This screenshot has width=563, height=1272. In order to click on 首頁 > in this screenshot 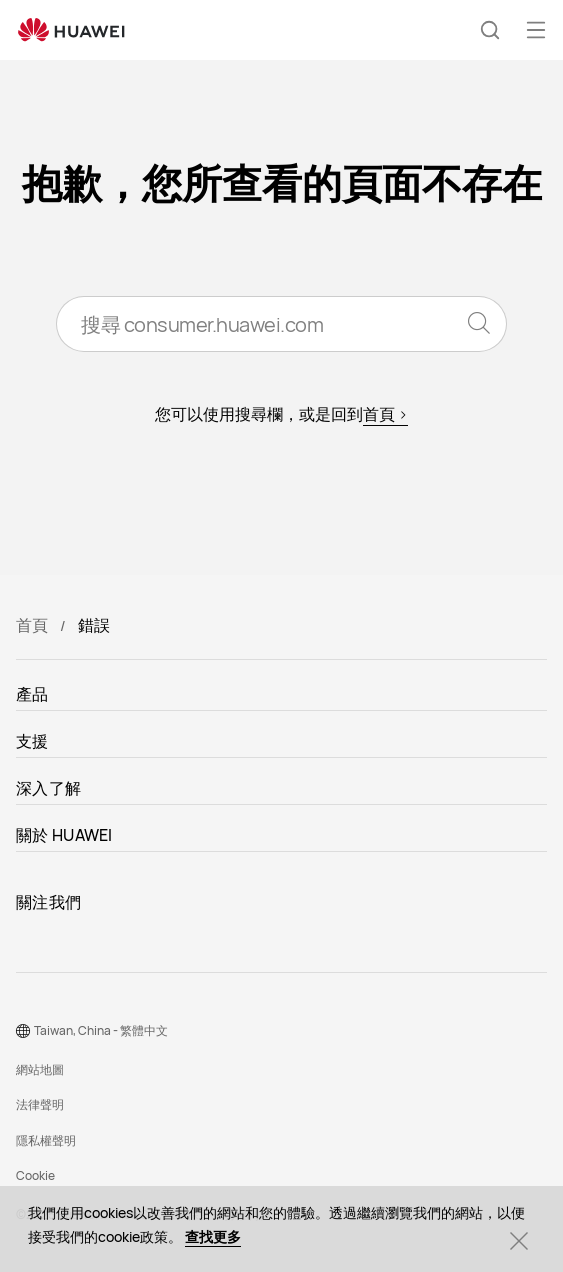, I will do `click(385, 414)`.